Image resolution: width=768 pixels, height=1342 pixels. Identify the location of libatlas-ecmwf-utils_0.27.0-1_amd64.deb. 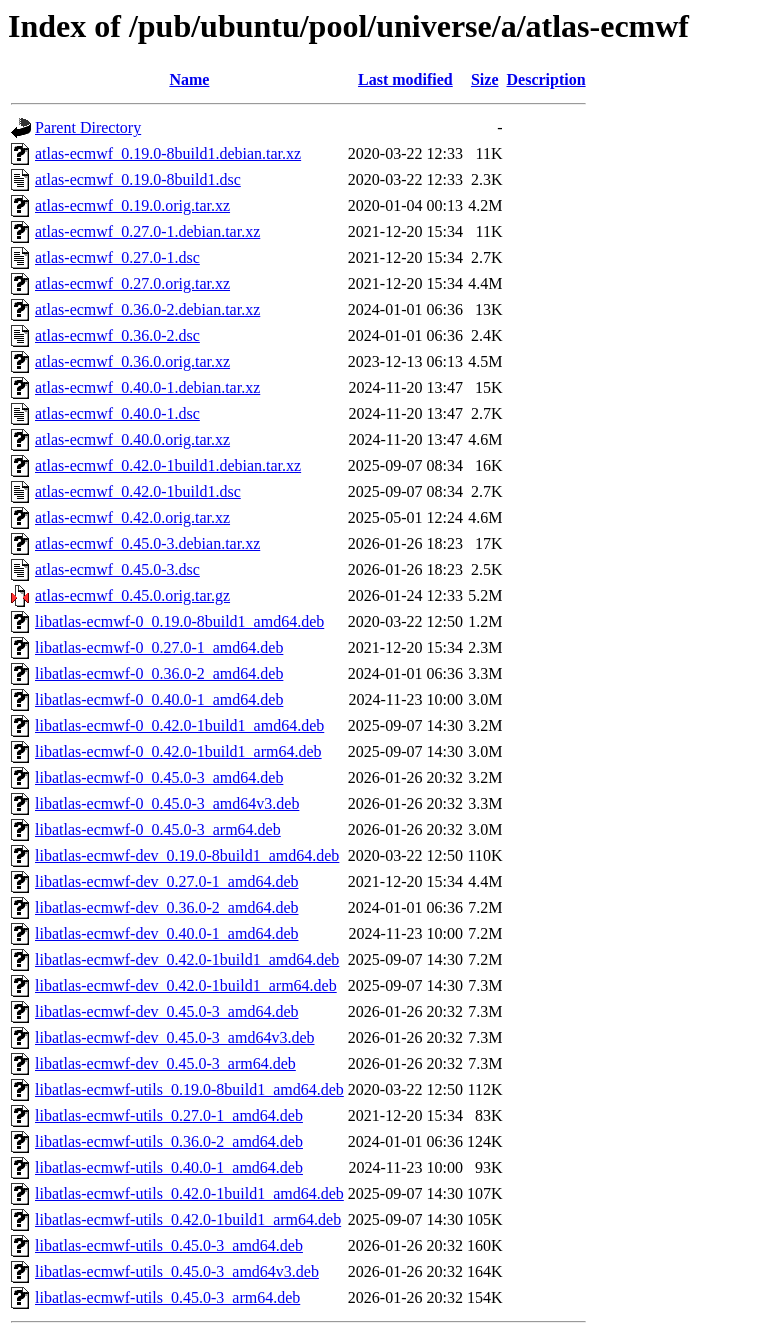
(169, 1115).